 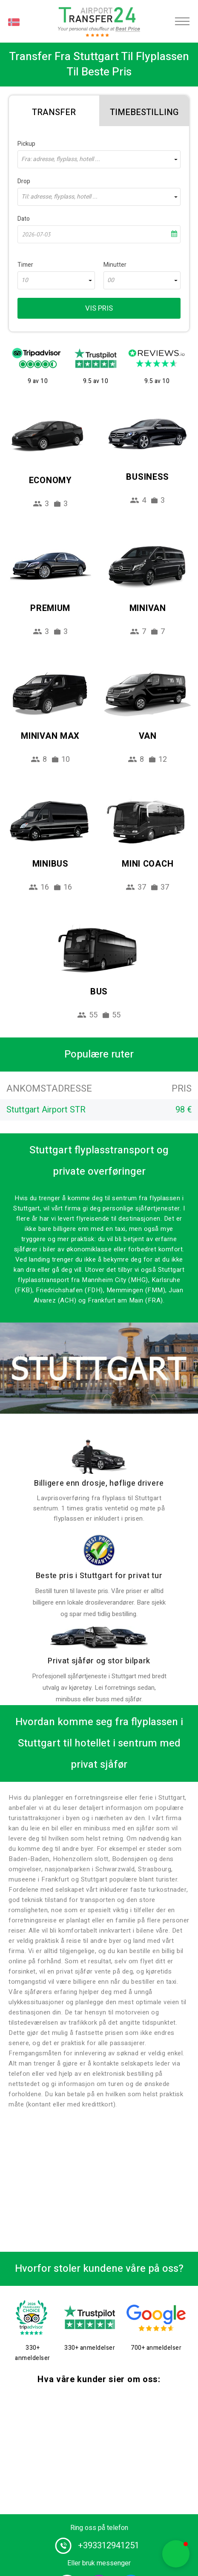 I want to click on 10 [textbox], so click(x=24, y=280).